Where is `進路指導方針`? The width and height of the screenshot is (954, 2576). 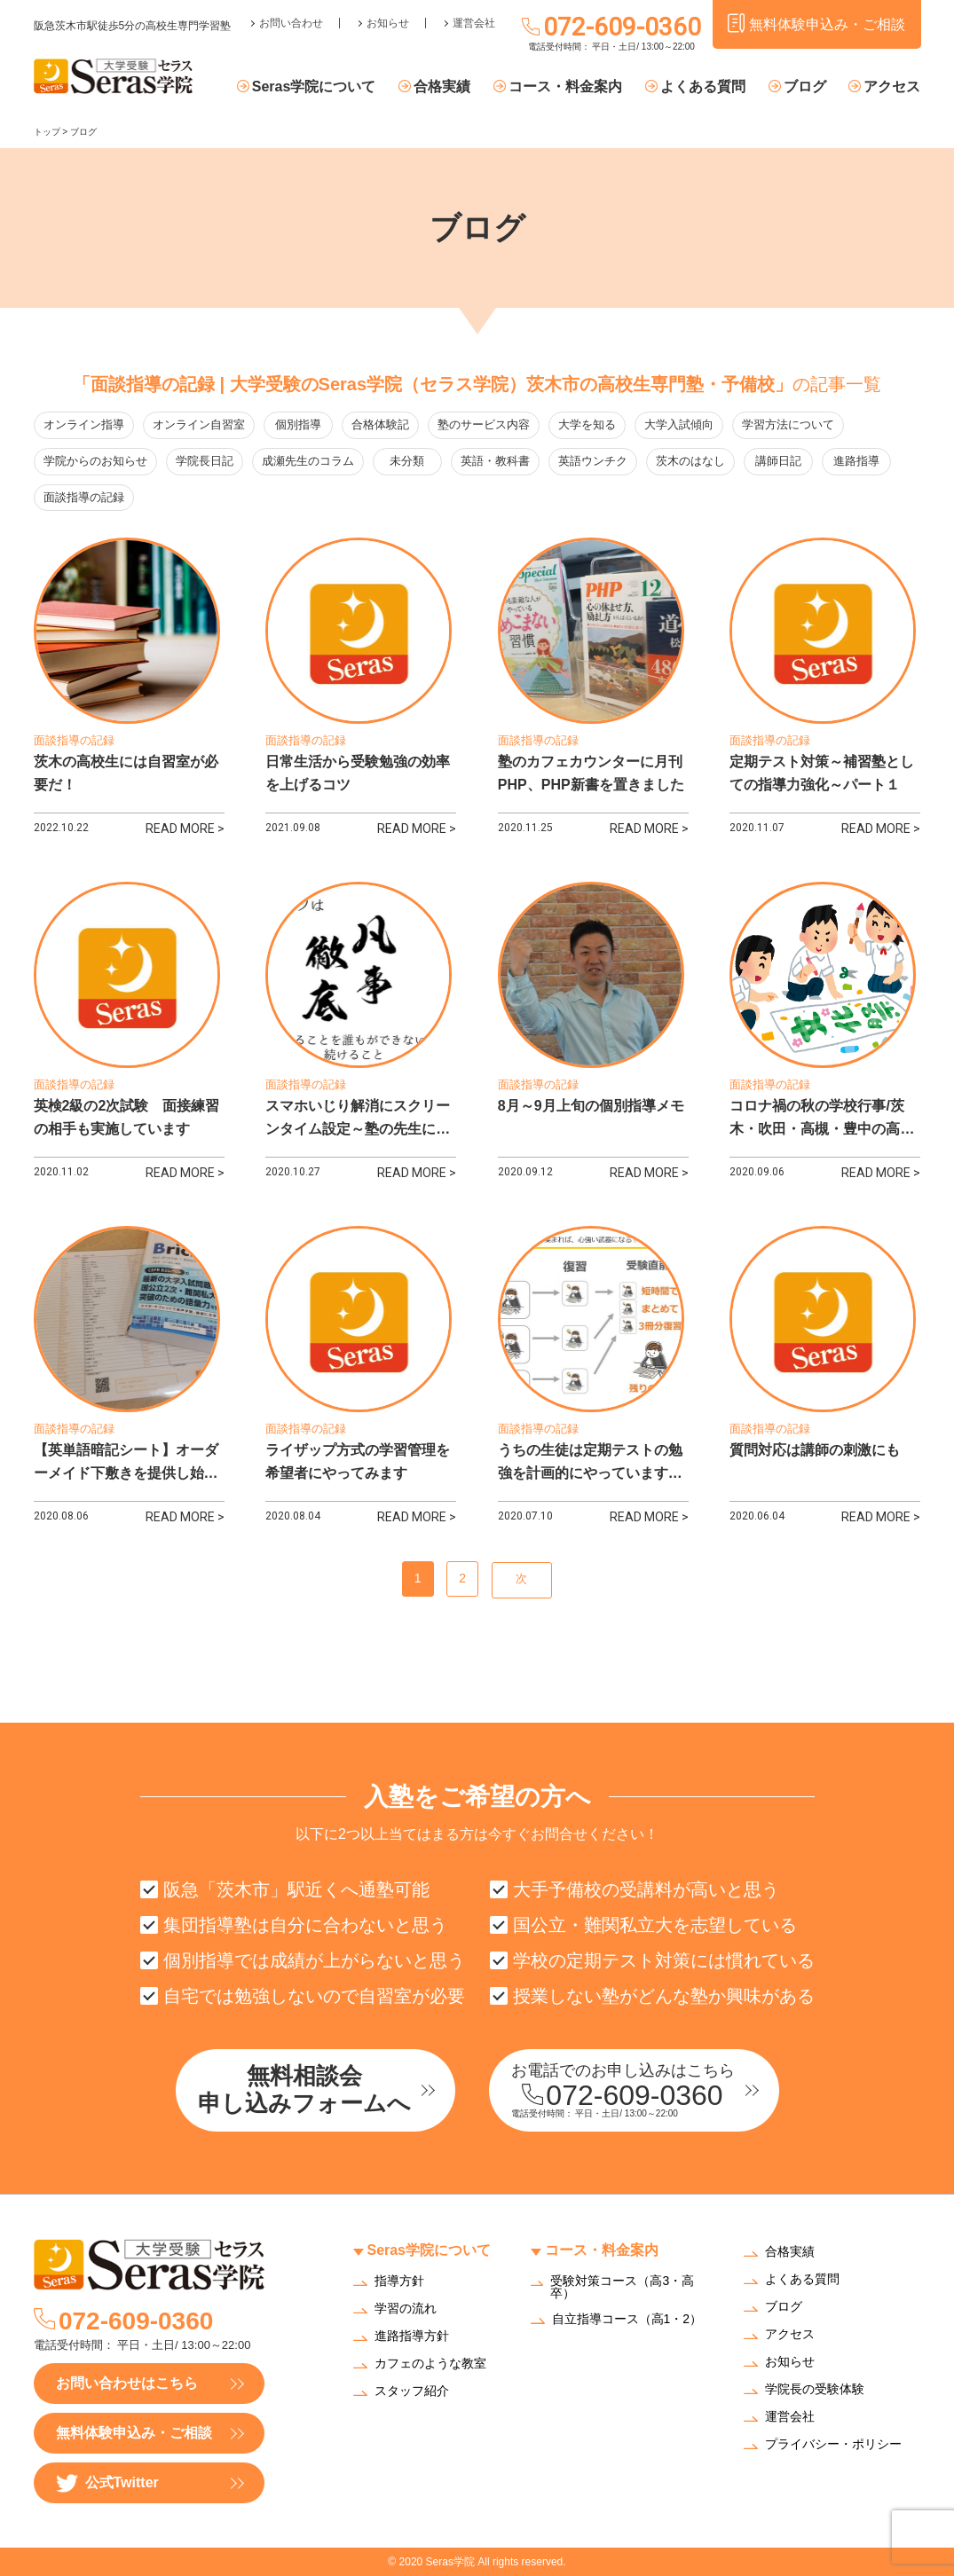
進路指導方針 is located at coordinates (412, 2336).